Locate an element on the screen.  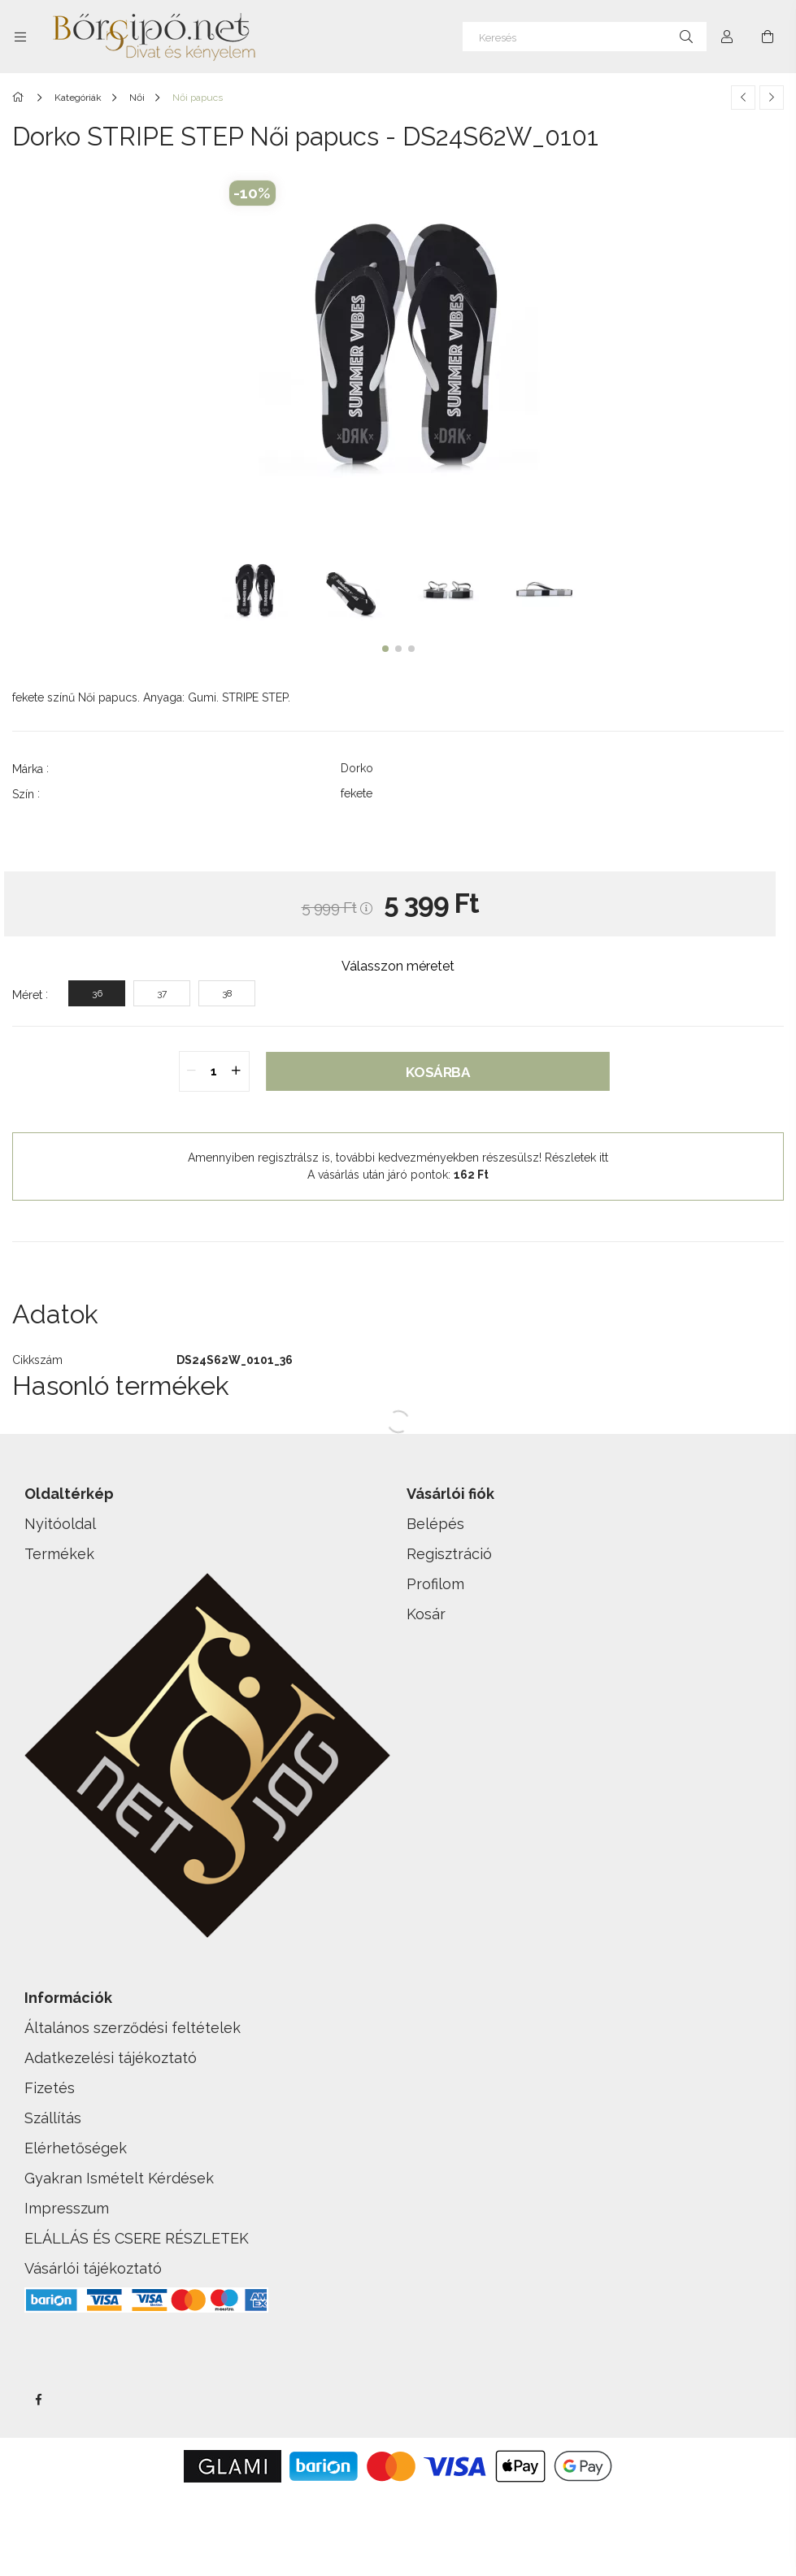
[Profil] is located at coordinates (727, 36).